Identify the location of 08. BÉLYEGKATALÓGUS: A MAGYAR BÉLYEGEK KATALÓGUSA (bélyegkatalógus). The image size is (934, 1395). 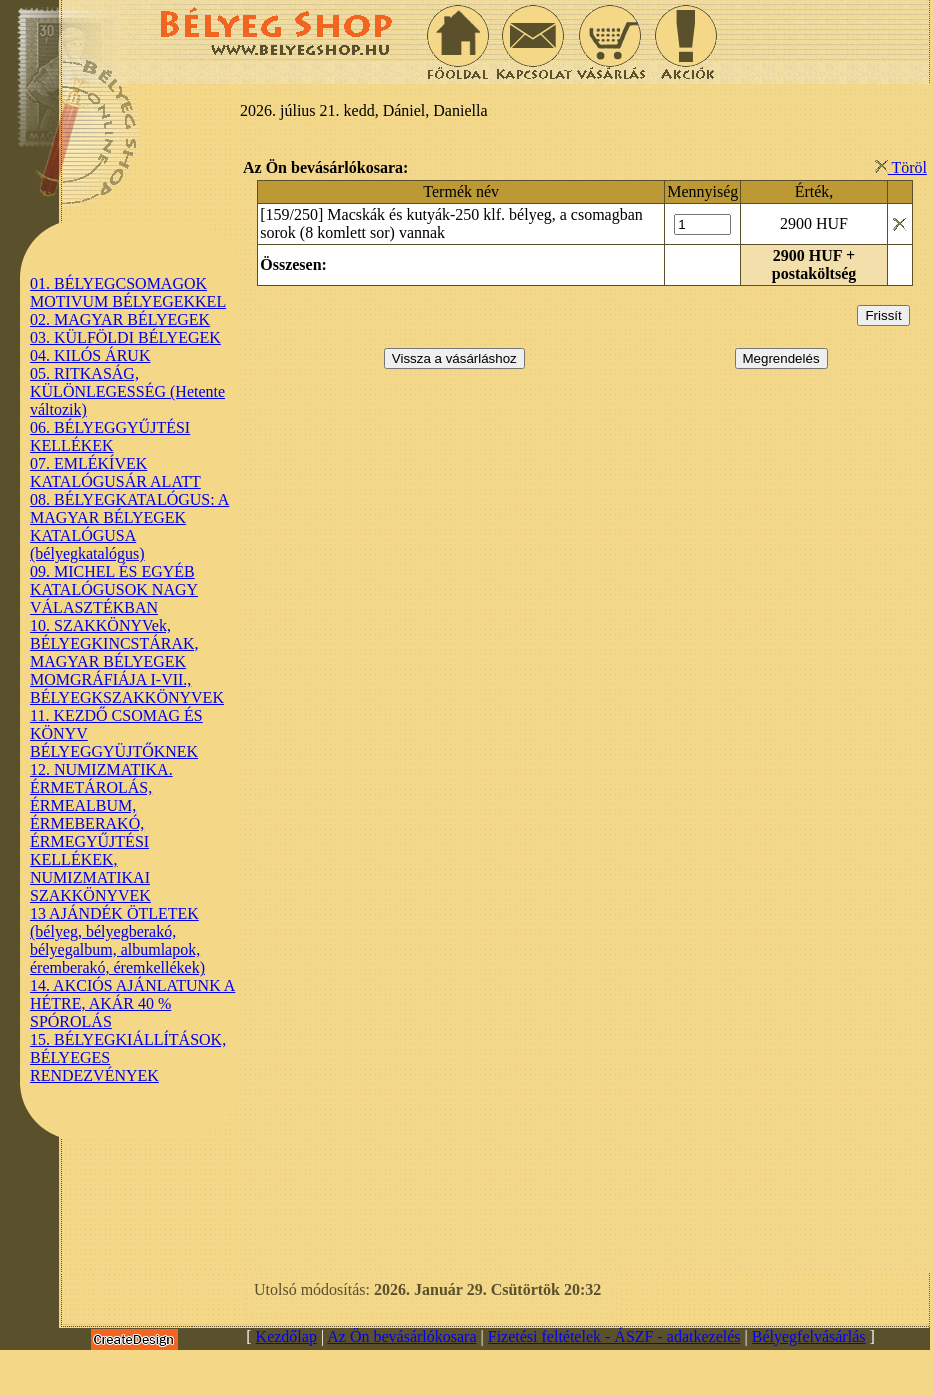
(129, 526).